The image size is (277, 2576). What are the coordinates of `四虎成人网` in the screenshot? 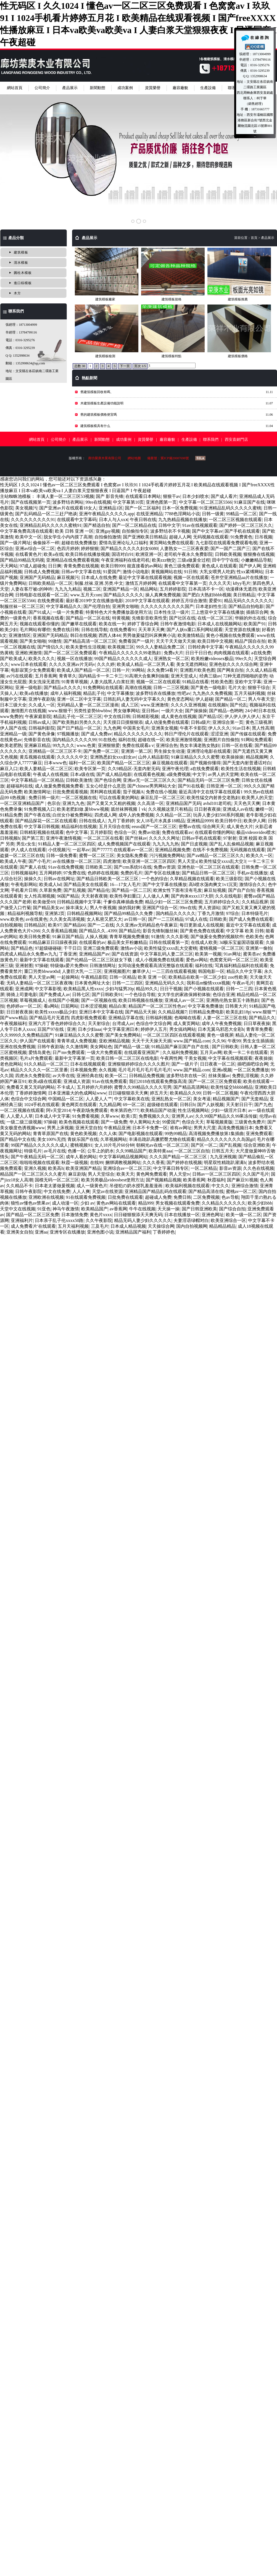 It's located at (105, 815).